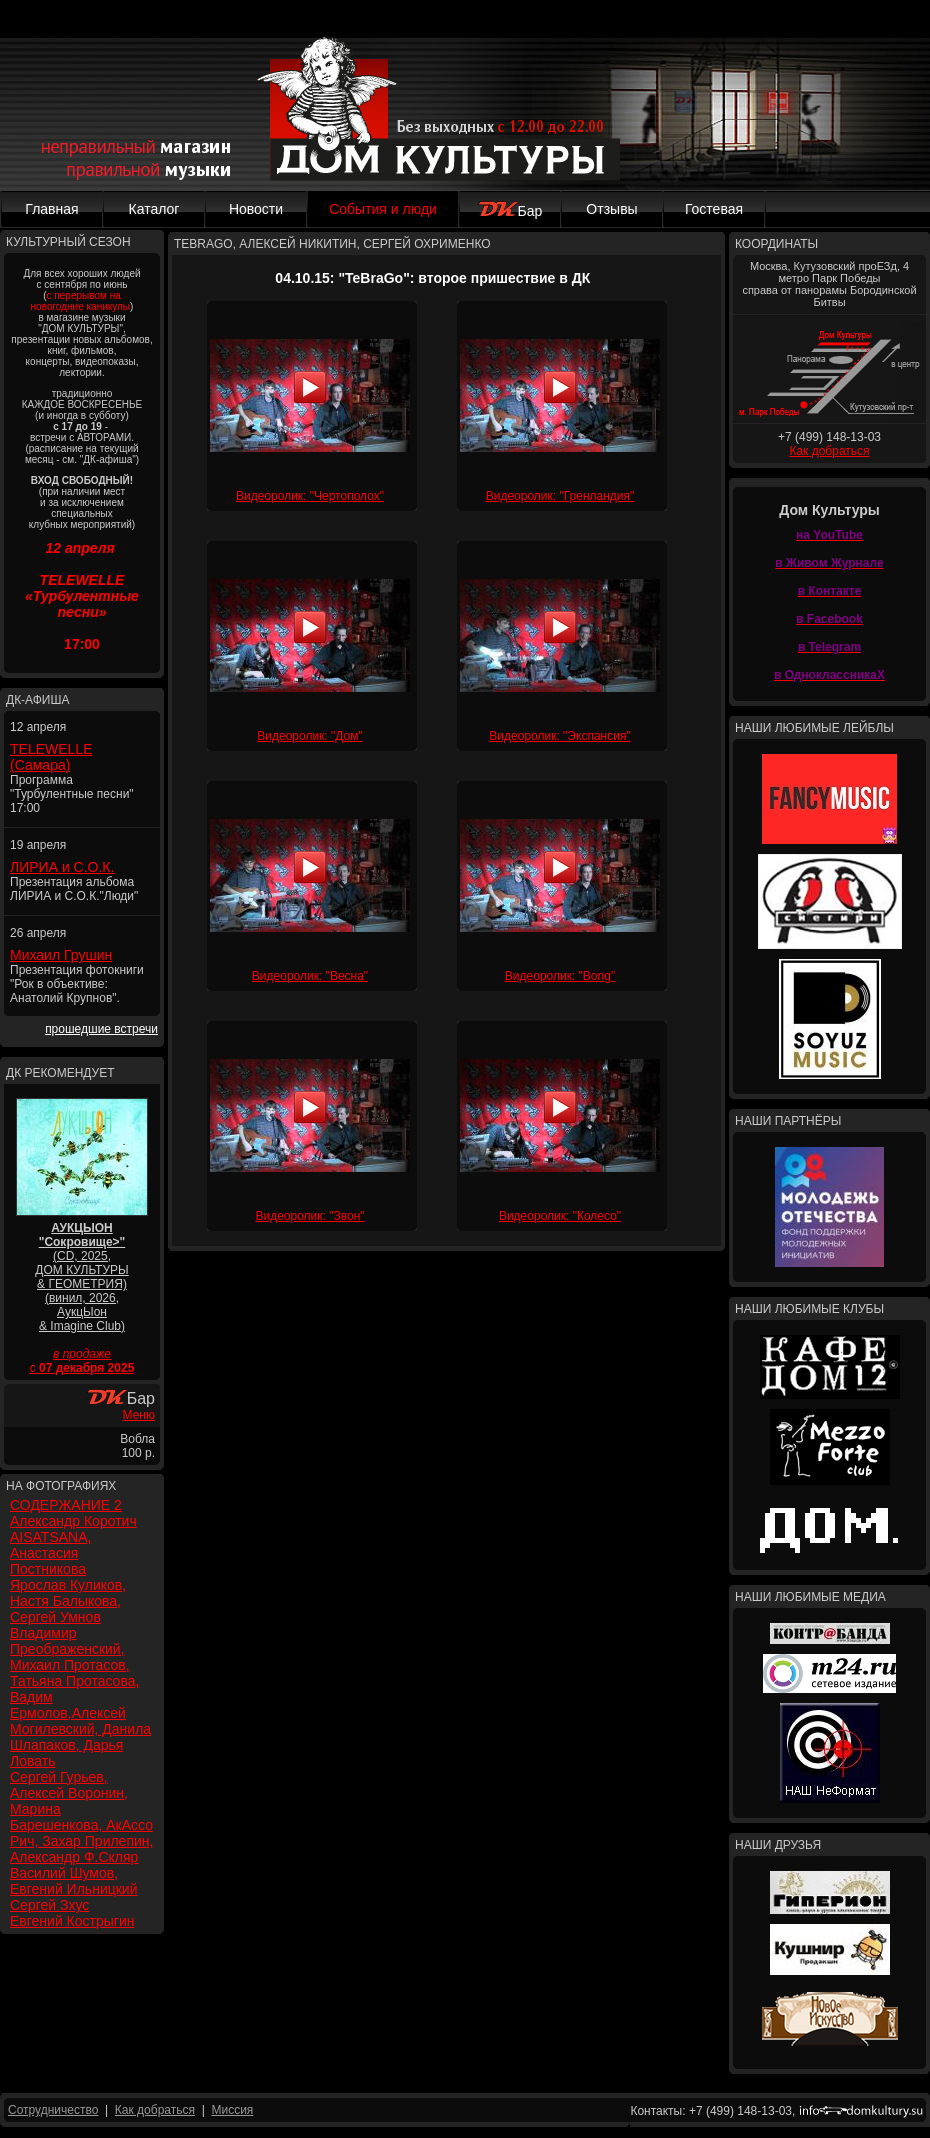 This screenshot has height=2138, width=930. What do you see at coordinates (50, 1553) in the screenshot?
I see `AISATSANA, Анастасия Постникова` at bounding box center [50, 1553].